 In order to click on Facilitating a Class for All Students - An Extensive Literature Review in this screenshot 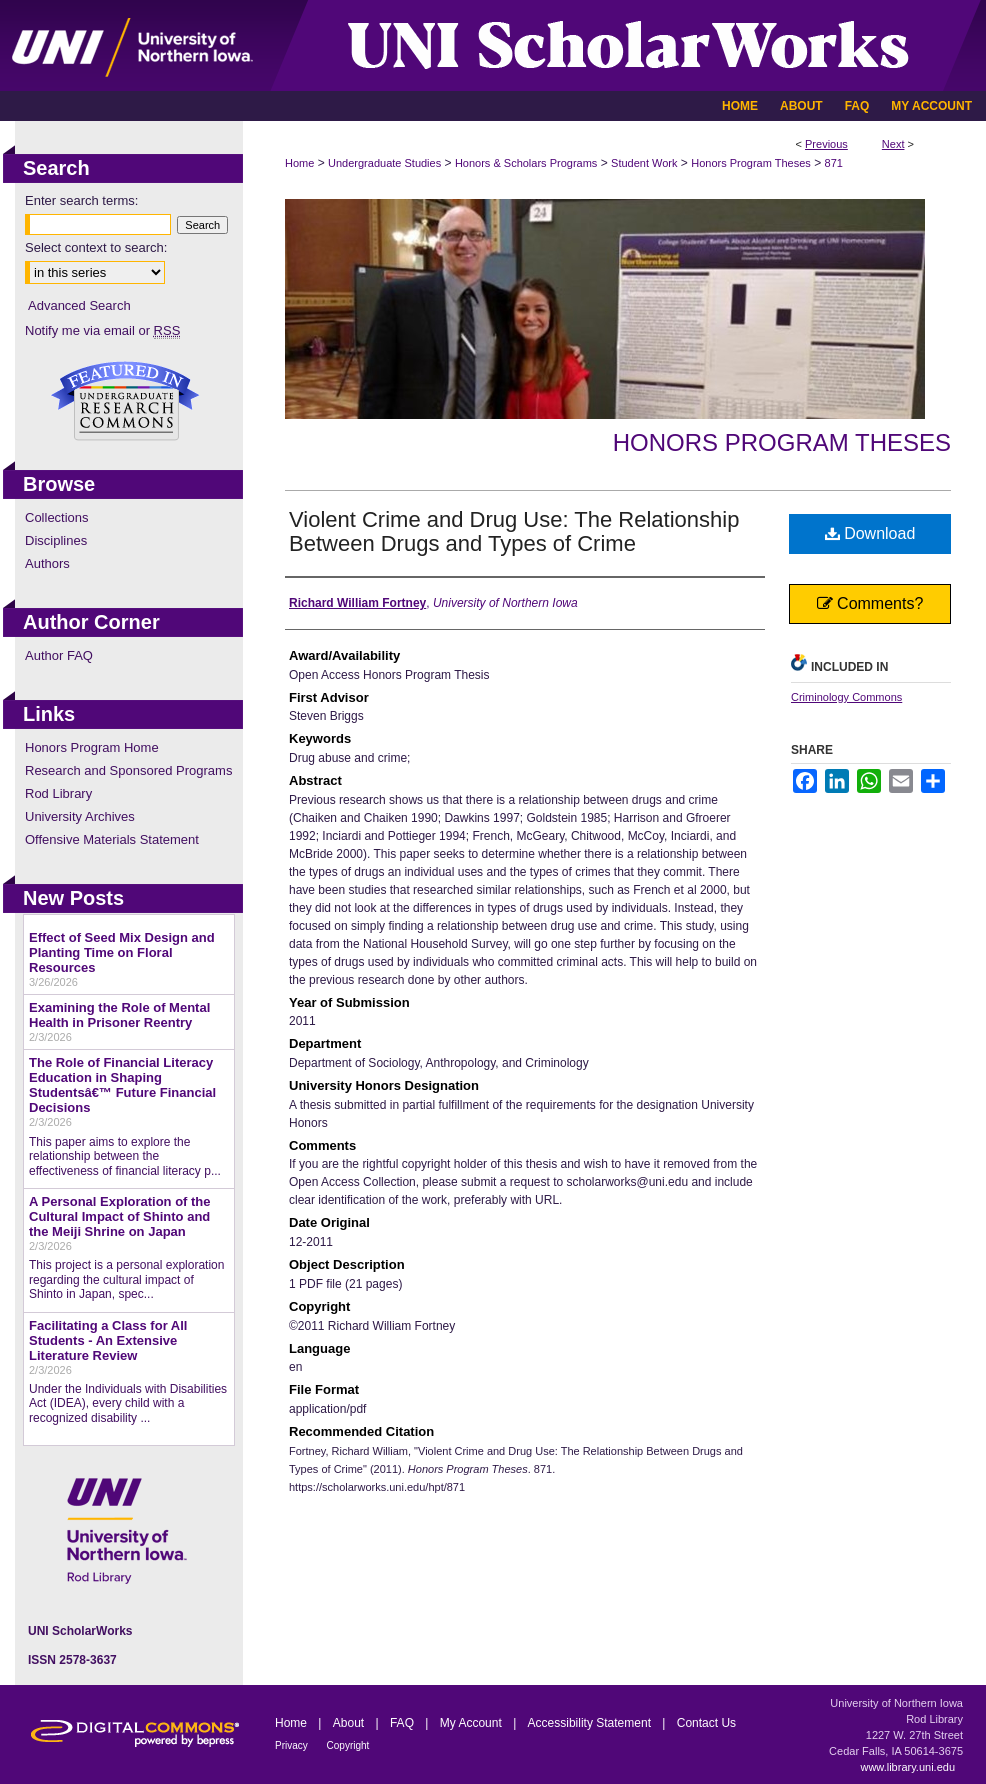, I will do `click(108, 1340)`.